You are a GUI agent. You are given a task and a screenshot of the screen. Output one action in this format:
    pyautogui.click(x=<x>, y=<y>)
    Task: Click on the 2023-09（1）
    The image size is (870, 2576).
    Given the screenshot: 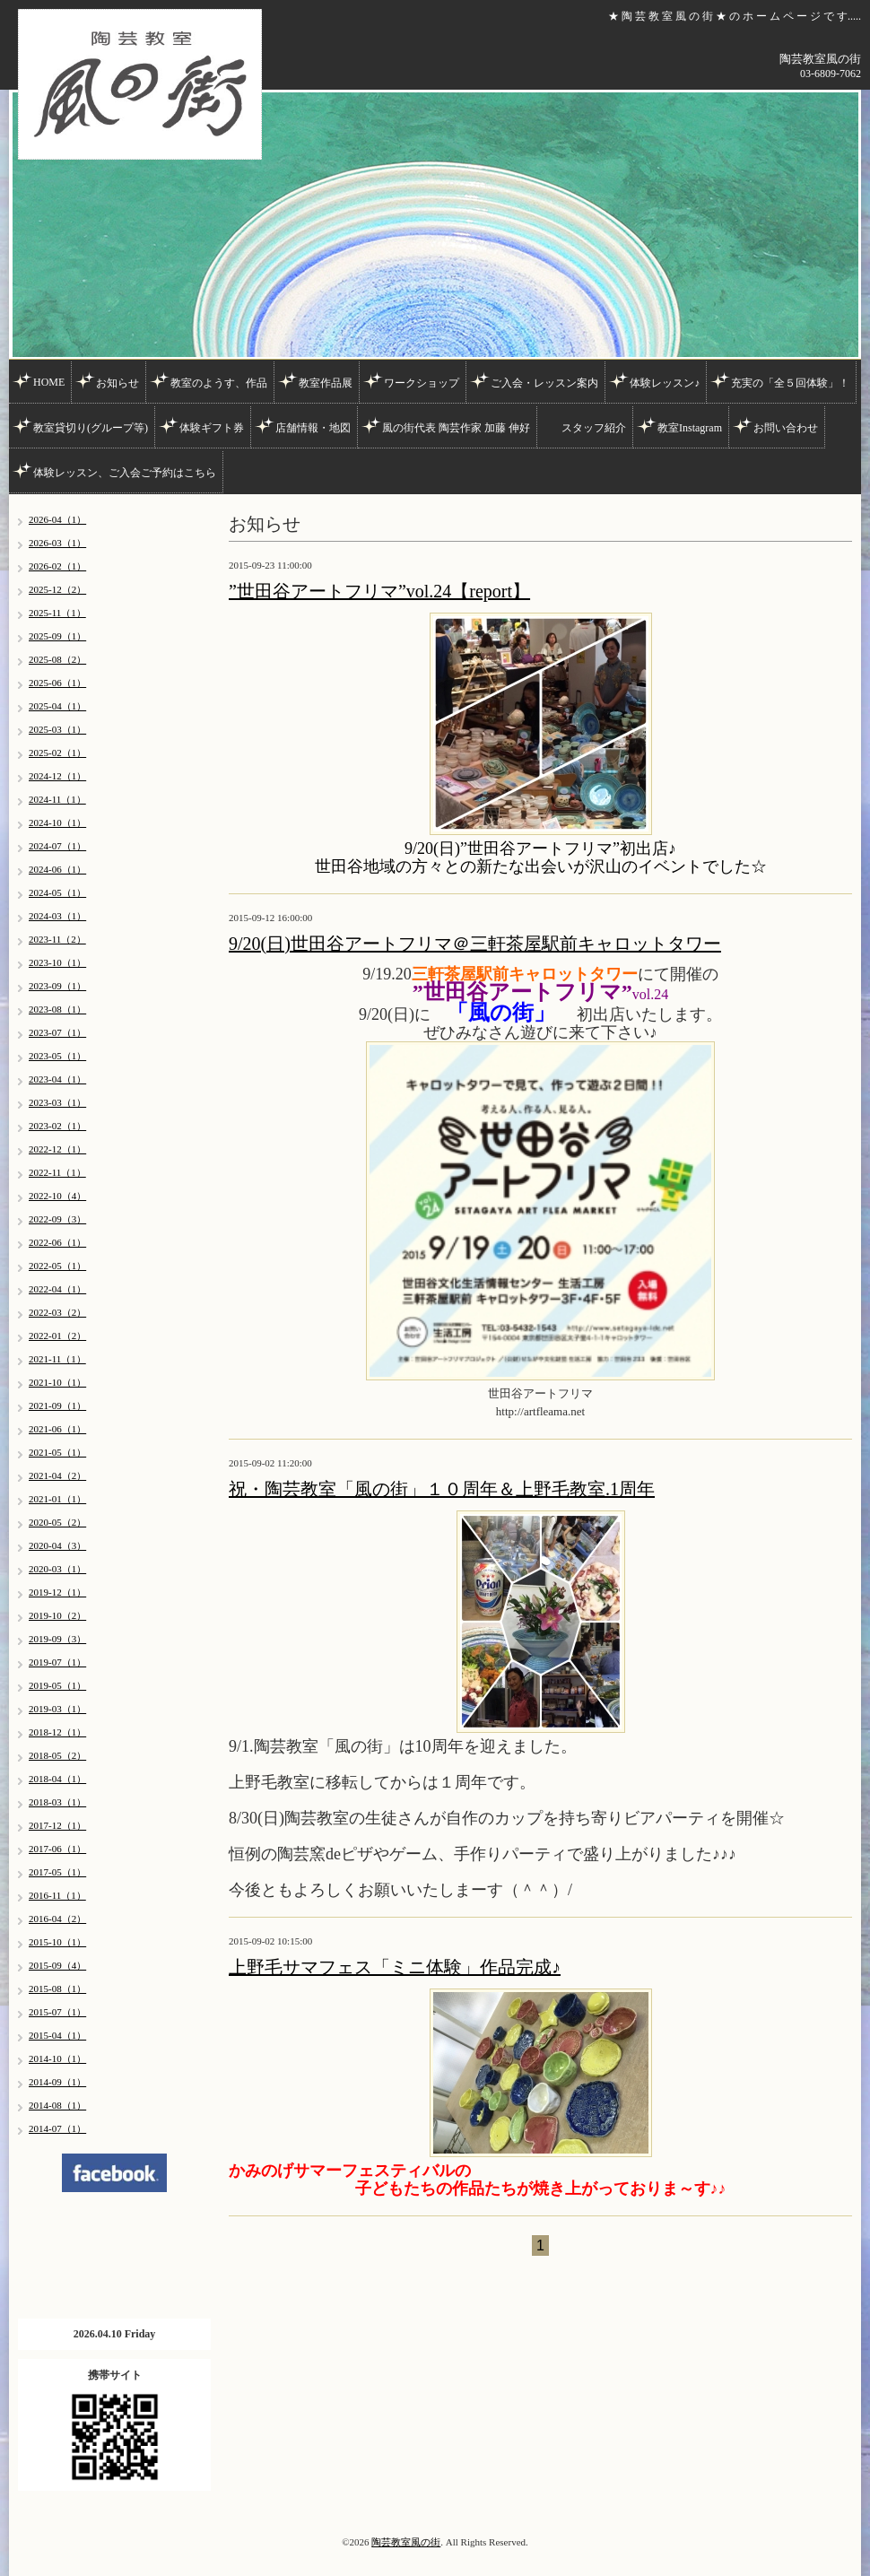 What is the action you would take?
    pyautogui.click(x=57, y=985)
    